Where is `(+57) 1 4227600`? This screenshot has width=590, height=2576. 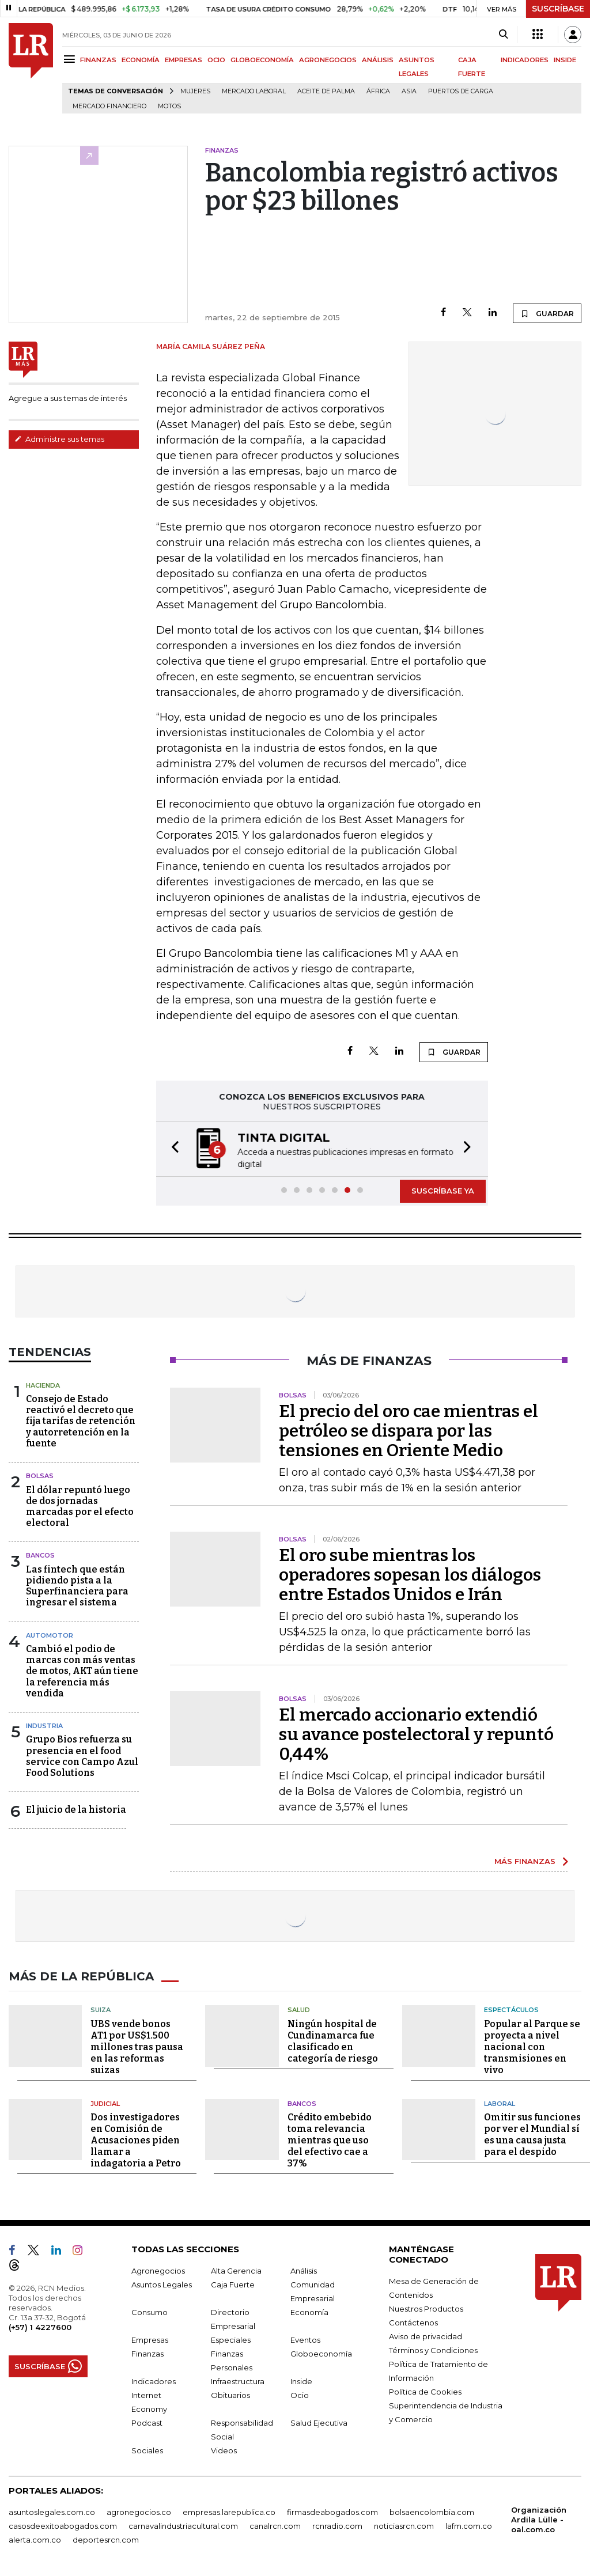
(+57) 1 4227600 is located at coordinates (40, 2327).